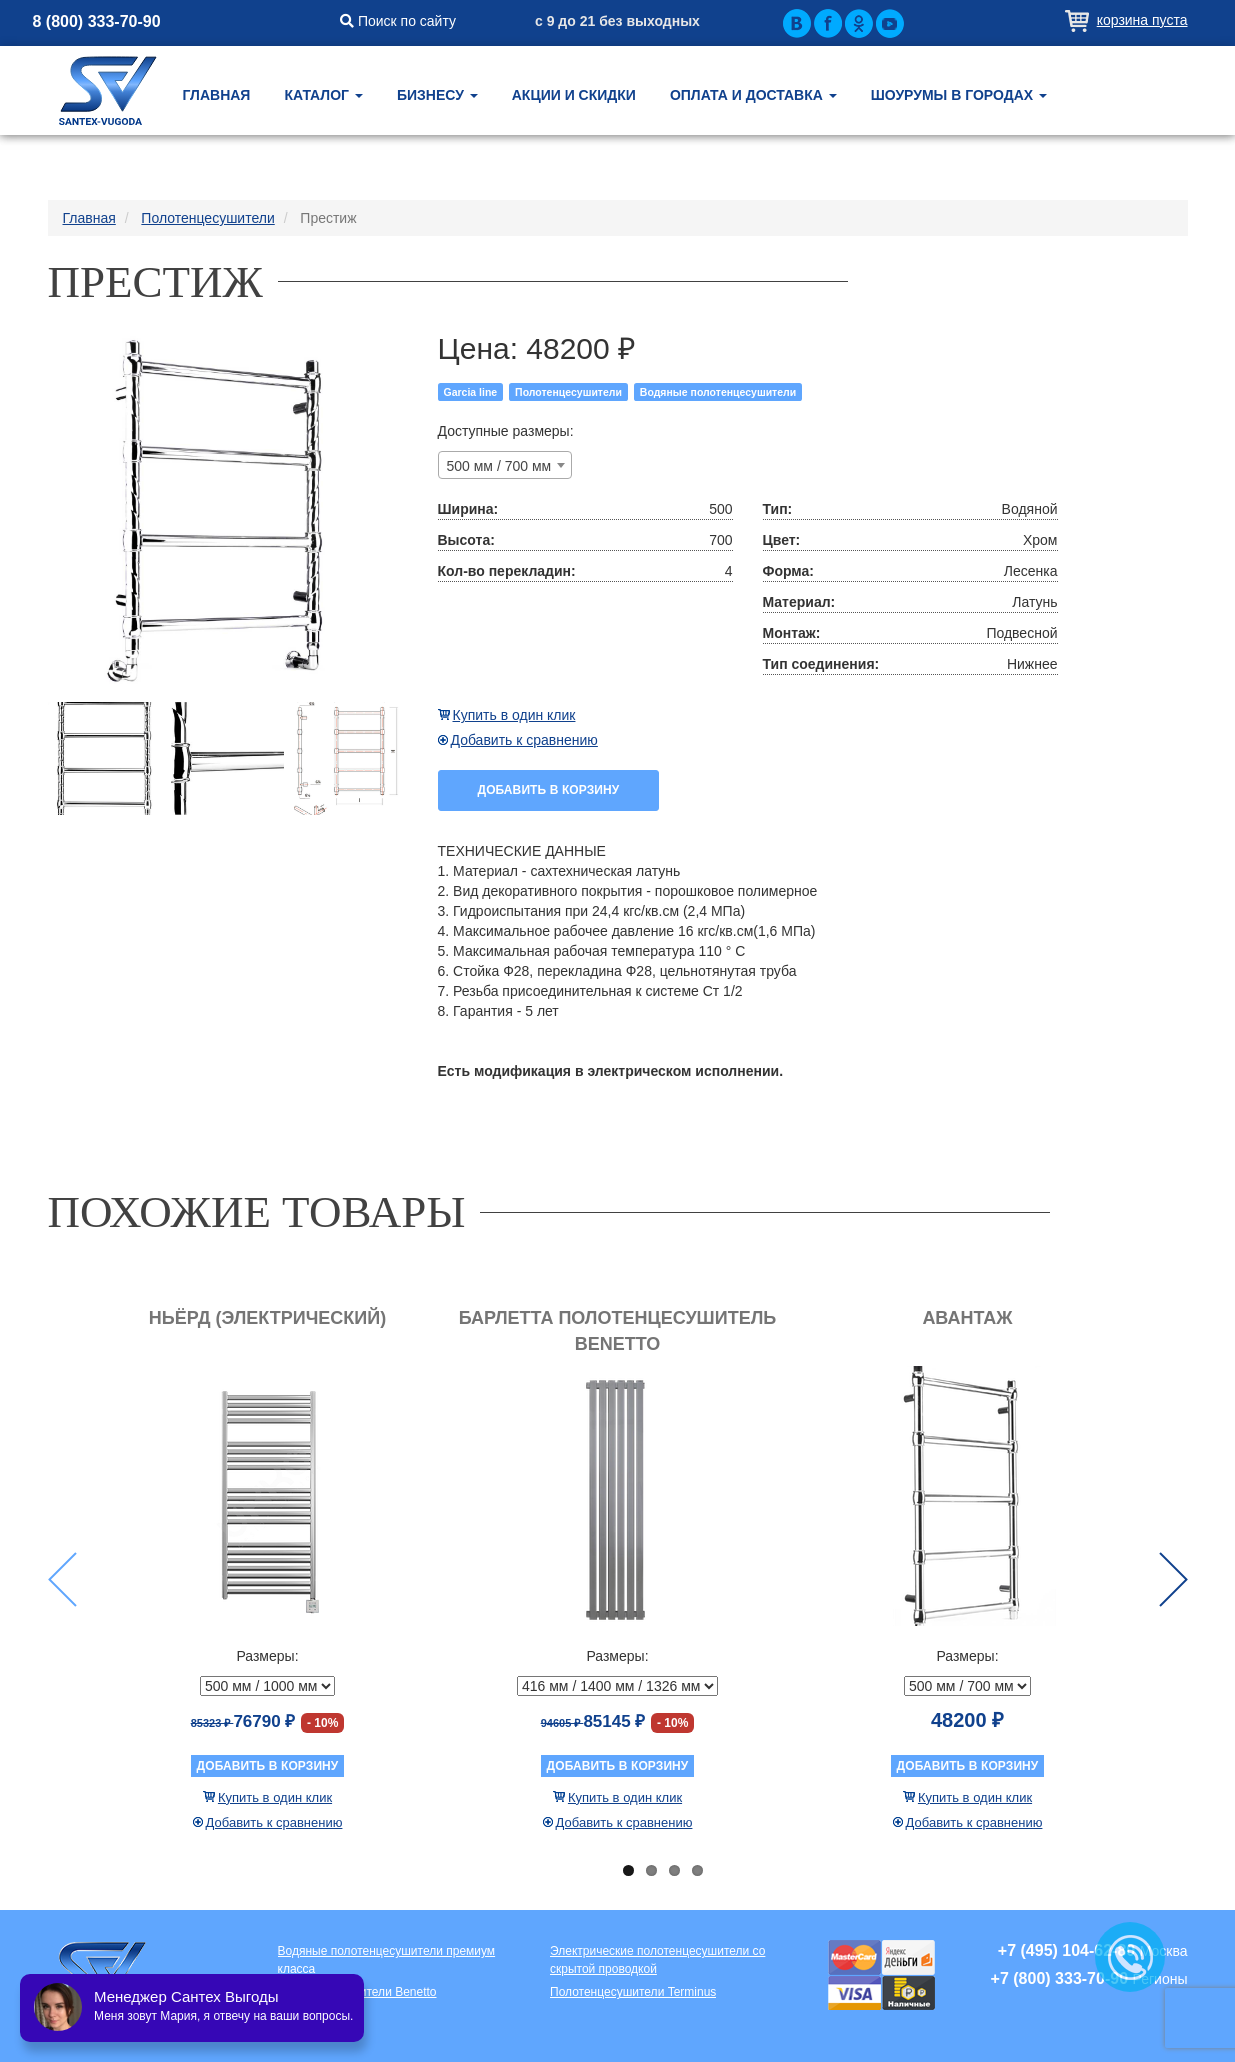  I want to click on 8 (800) 333-70-90, so click(97, 21).